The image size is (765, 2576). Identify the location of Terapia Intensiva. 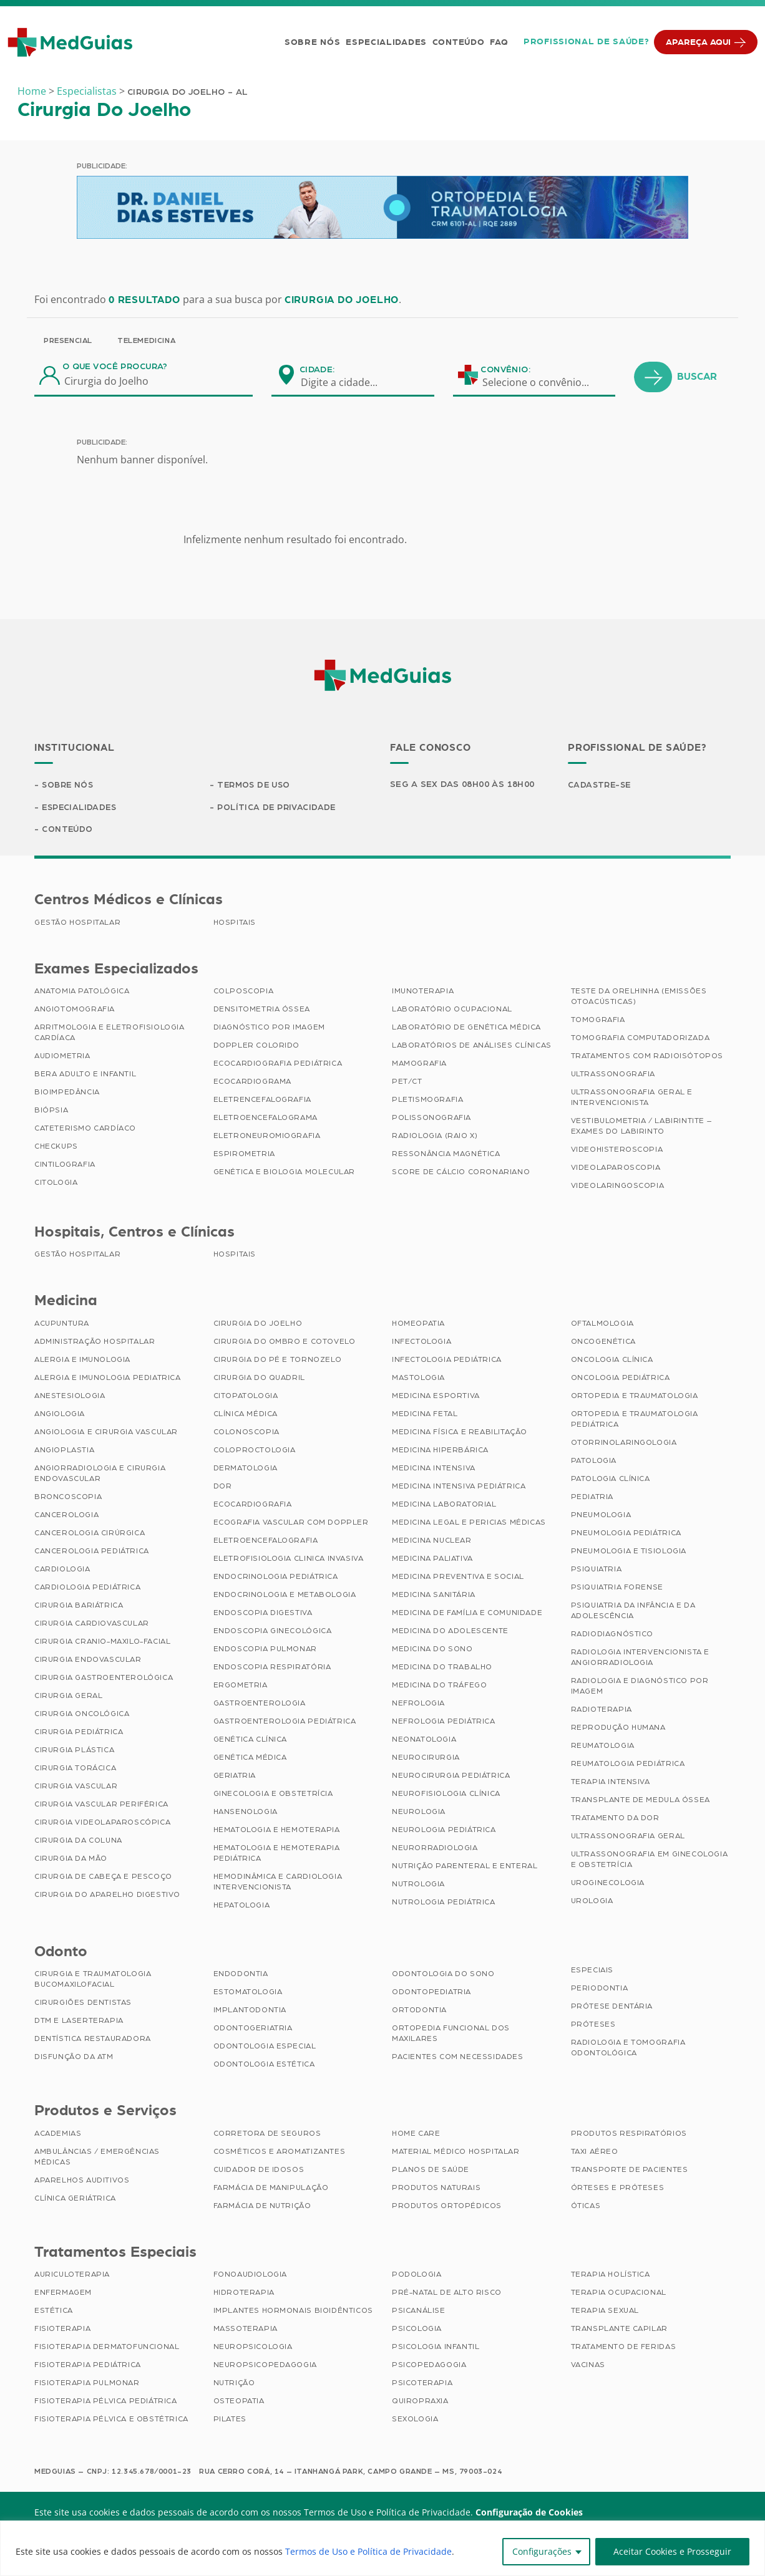
(610, 1783).